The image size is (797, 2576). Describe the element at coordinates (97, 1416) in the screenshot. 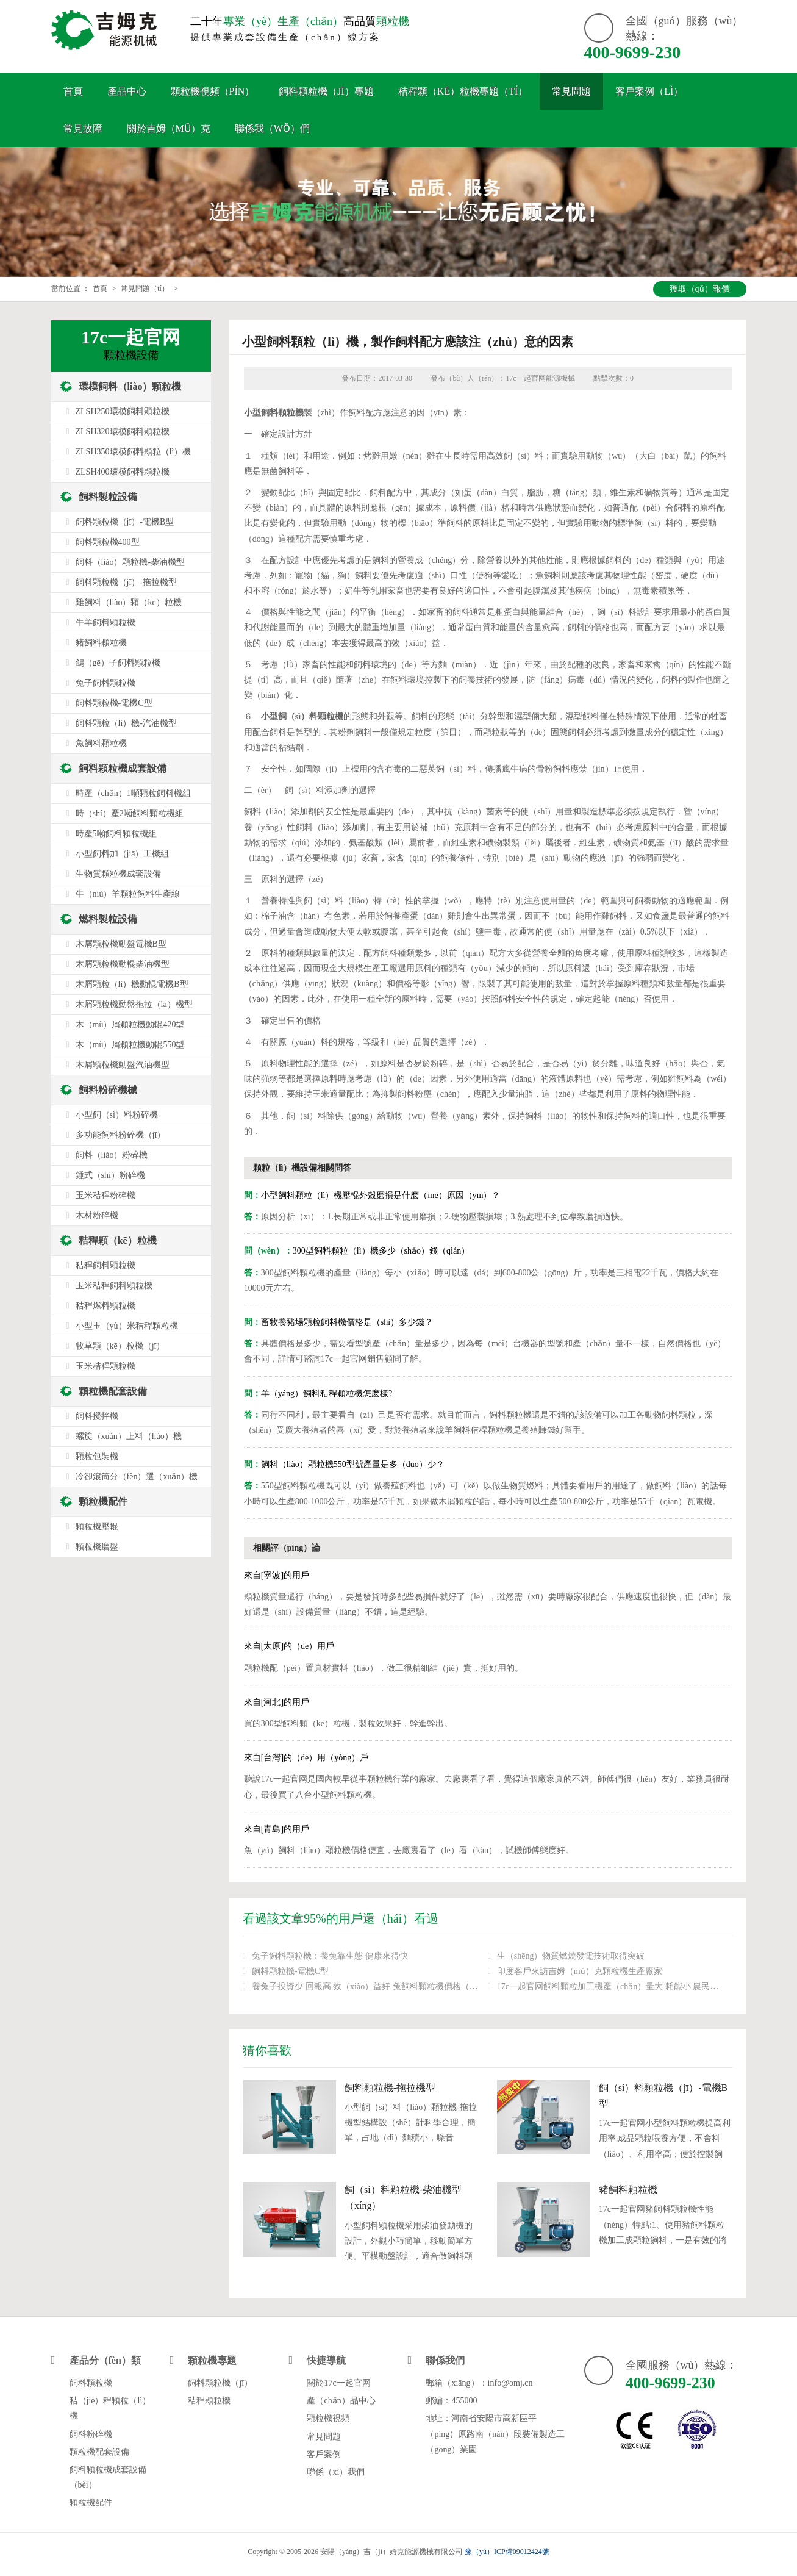

I see `飼料攪拌機` at that location.